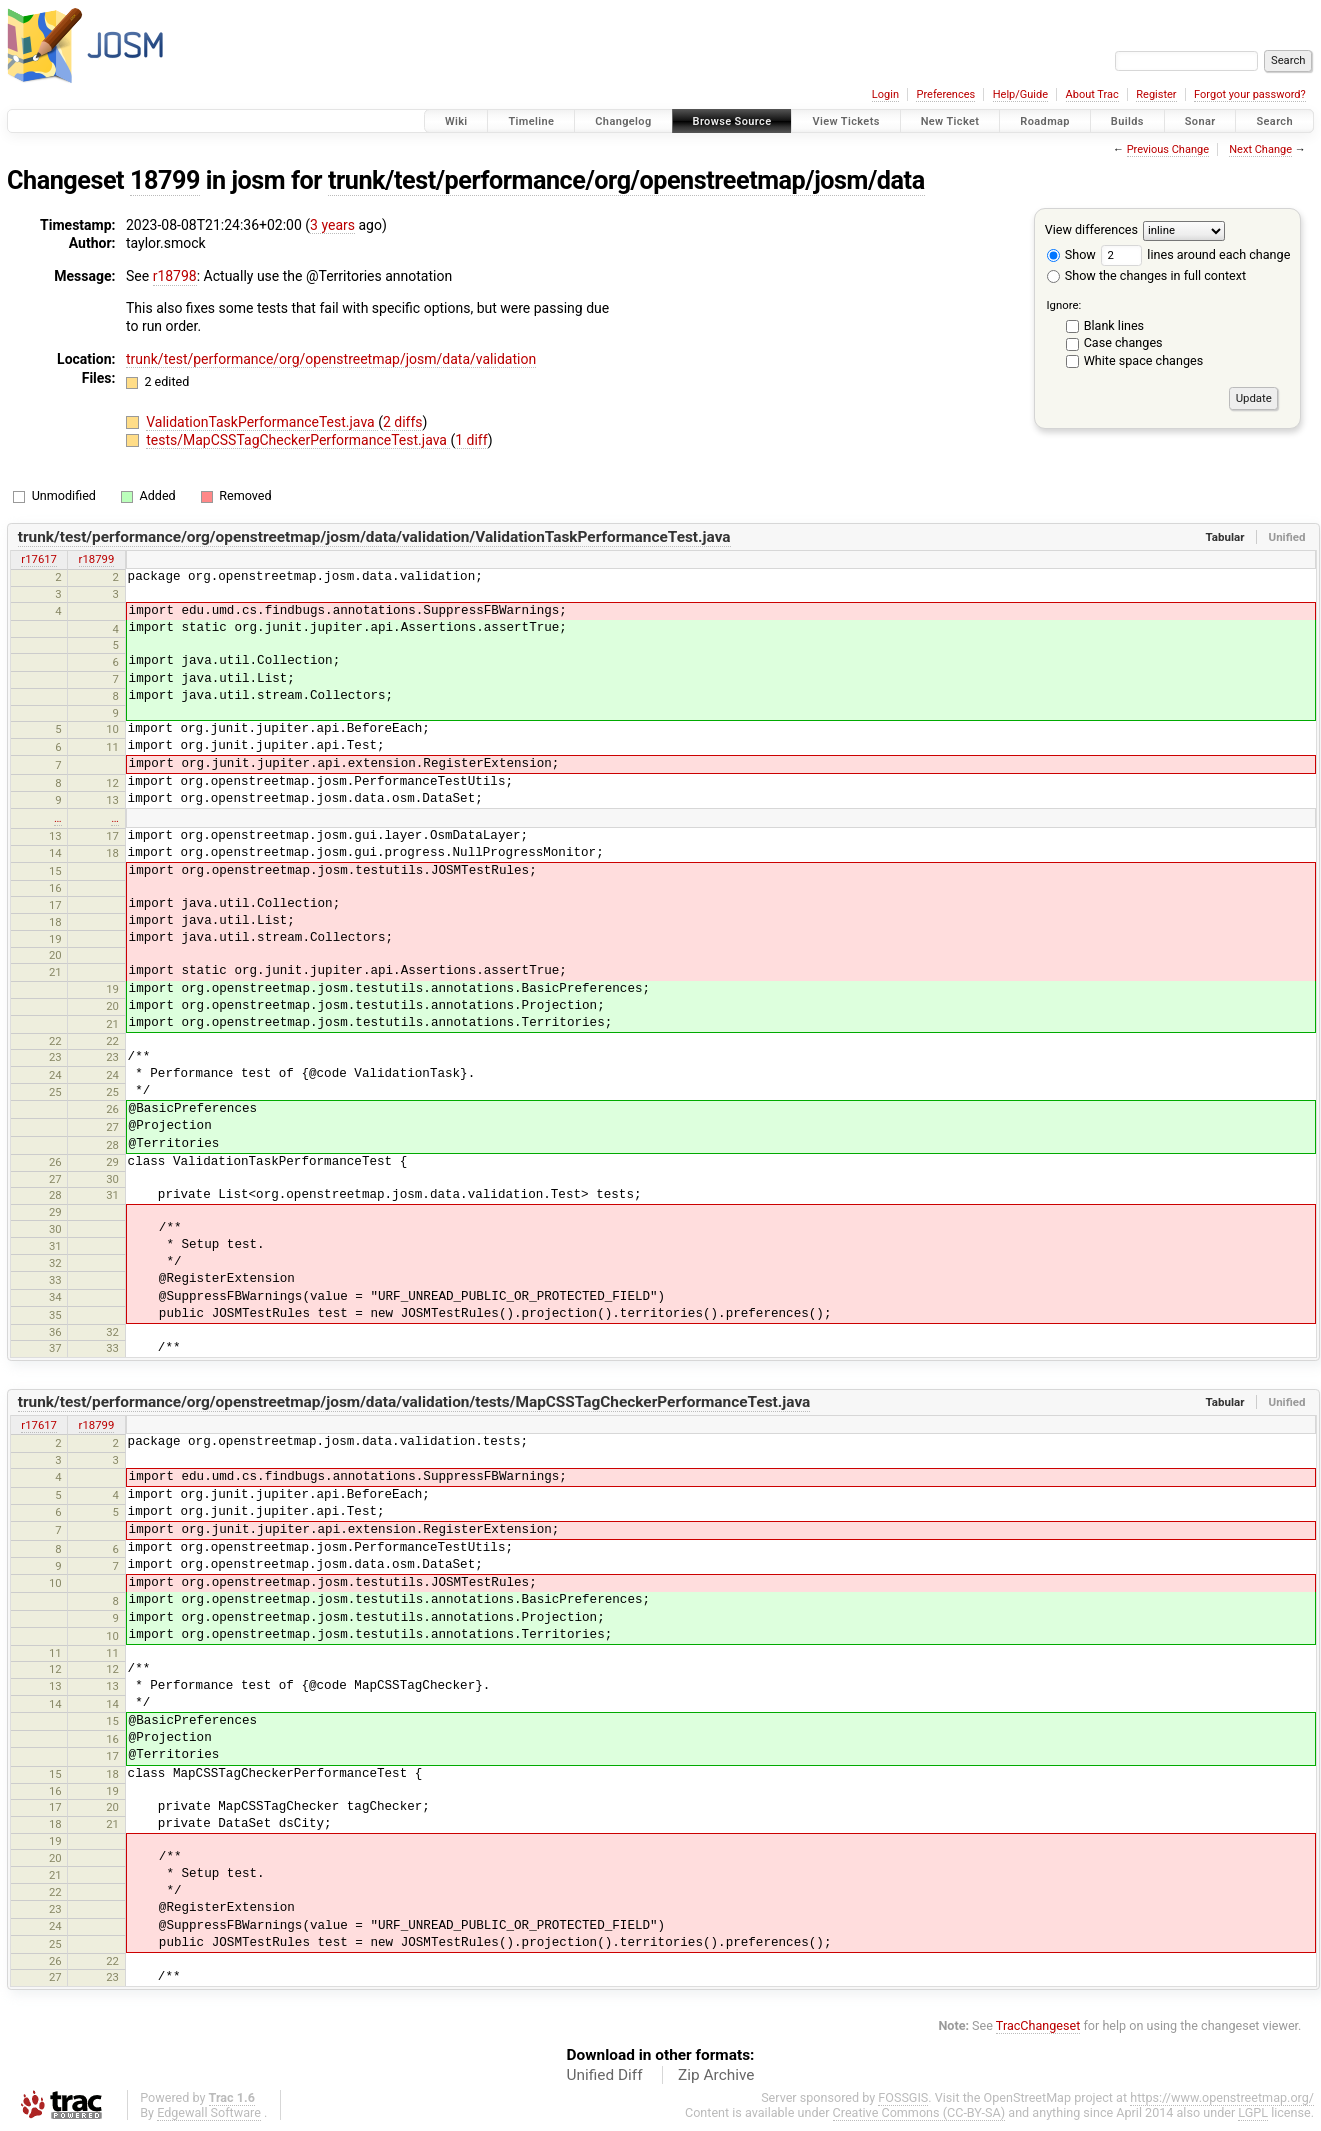 The image size is (1321, 2131). What do you see at coordinates (39, 559) in the screenshot?
I see `r17617` at bounding box center [39, 559].